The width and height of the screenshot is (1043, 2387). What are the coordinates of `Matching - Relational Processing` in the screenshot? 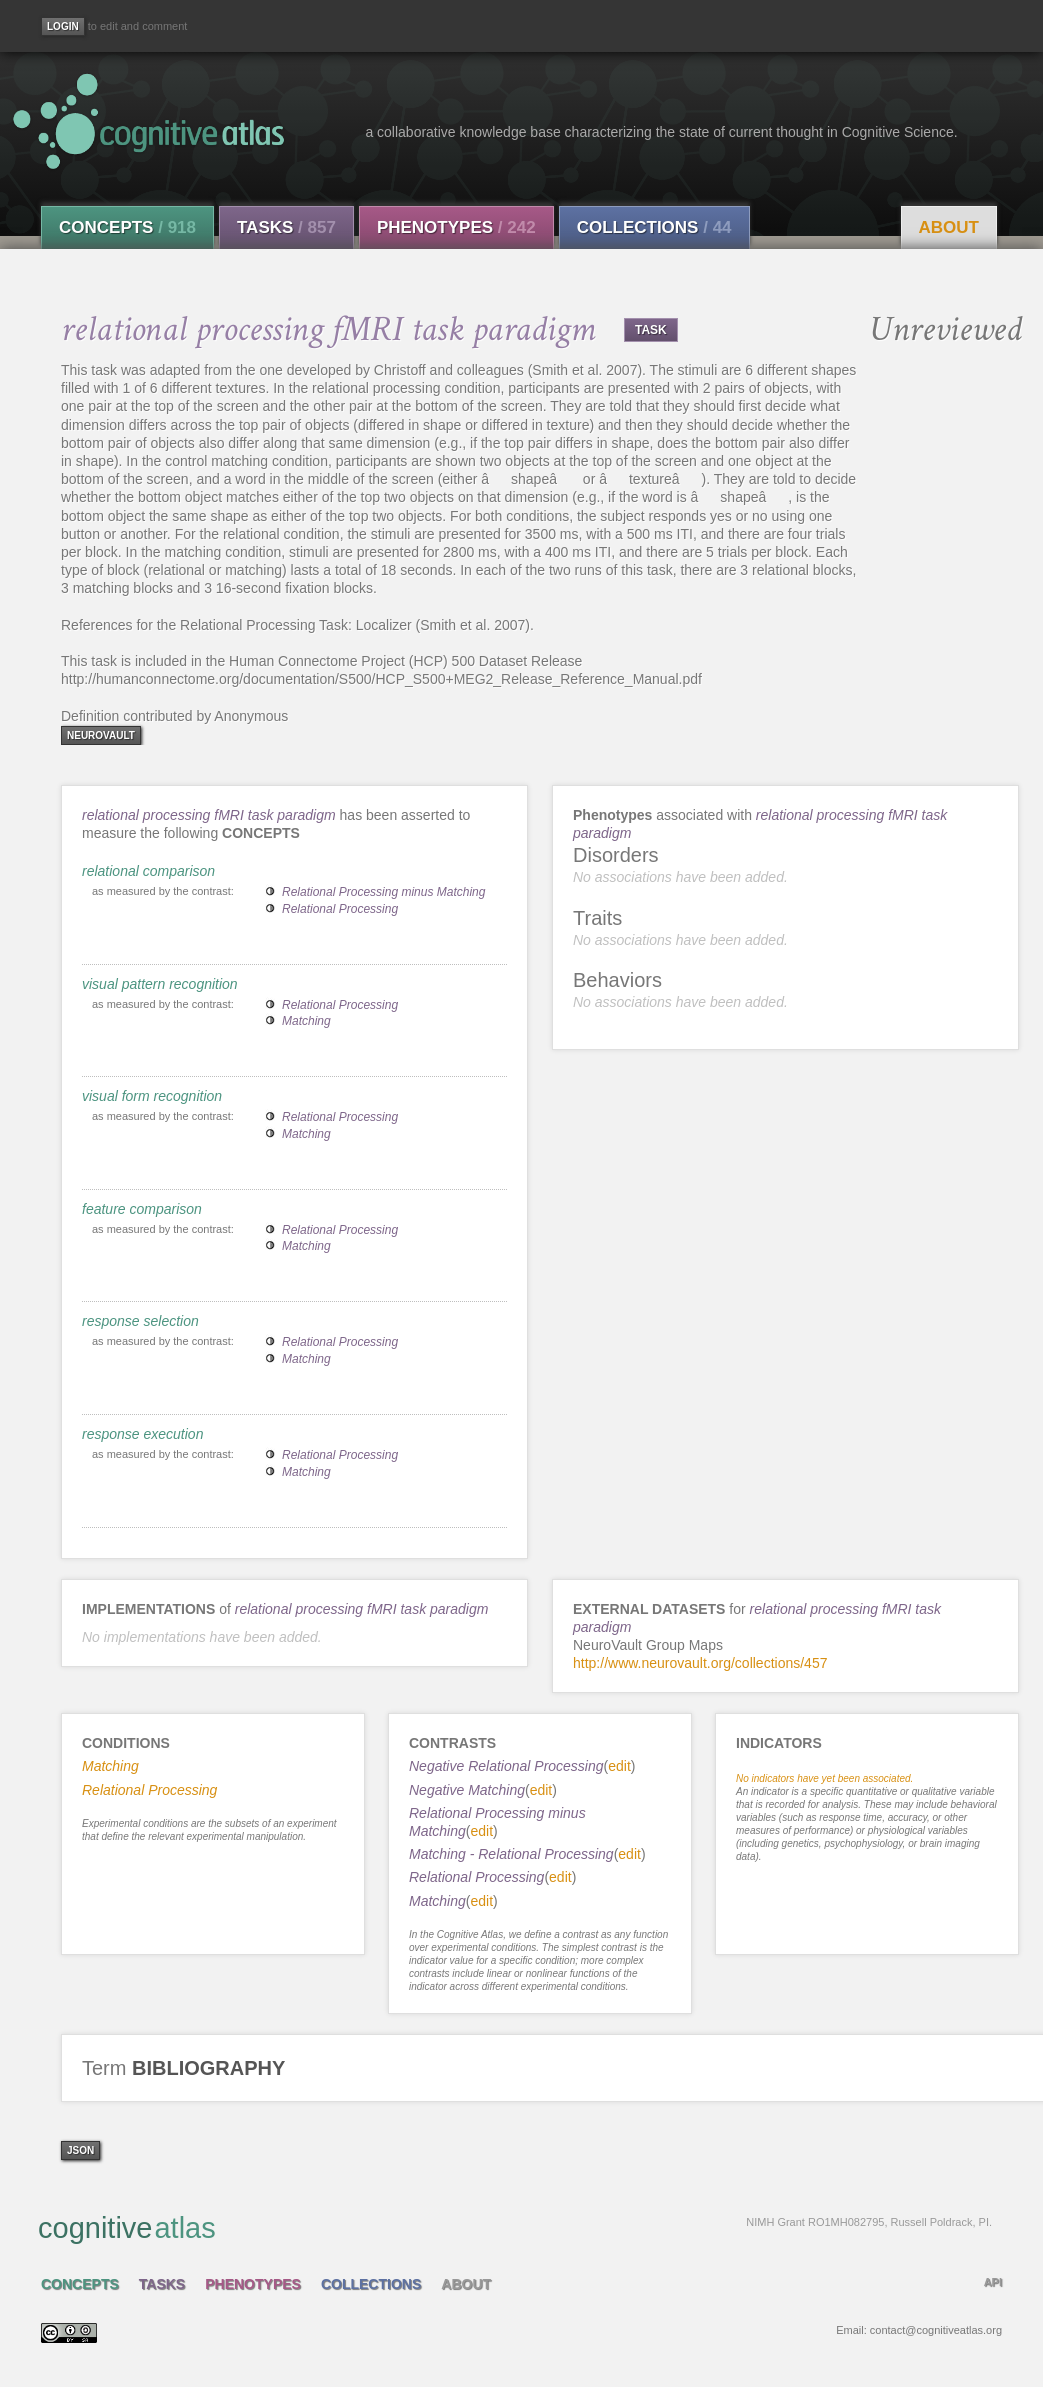 It's located at (511, 1854).